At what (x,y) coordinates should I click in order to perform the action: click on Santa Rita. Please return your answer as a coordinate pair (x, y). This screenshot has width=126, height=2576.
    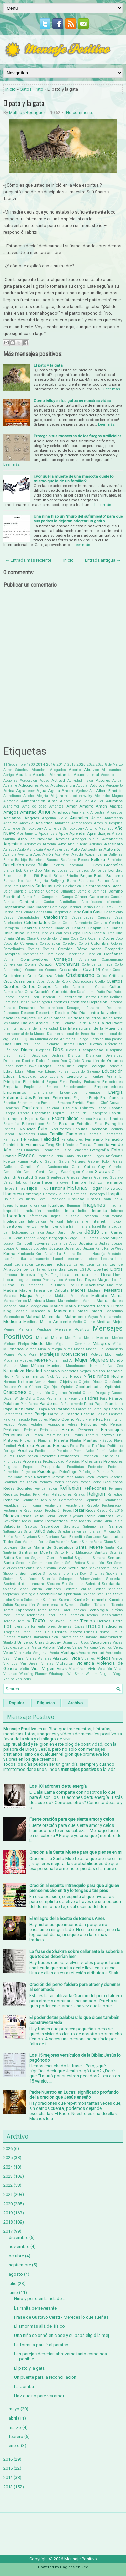
    Looking at the image, I should click on (114, 1547).